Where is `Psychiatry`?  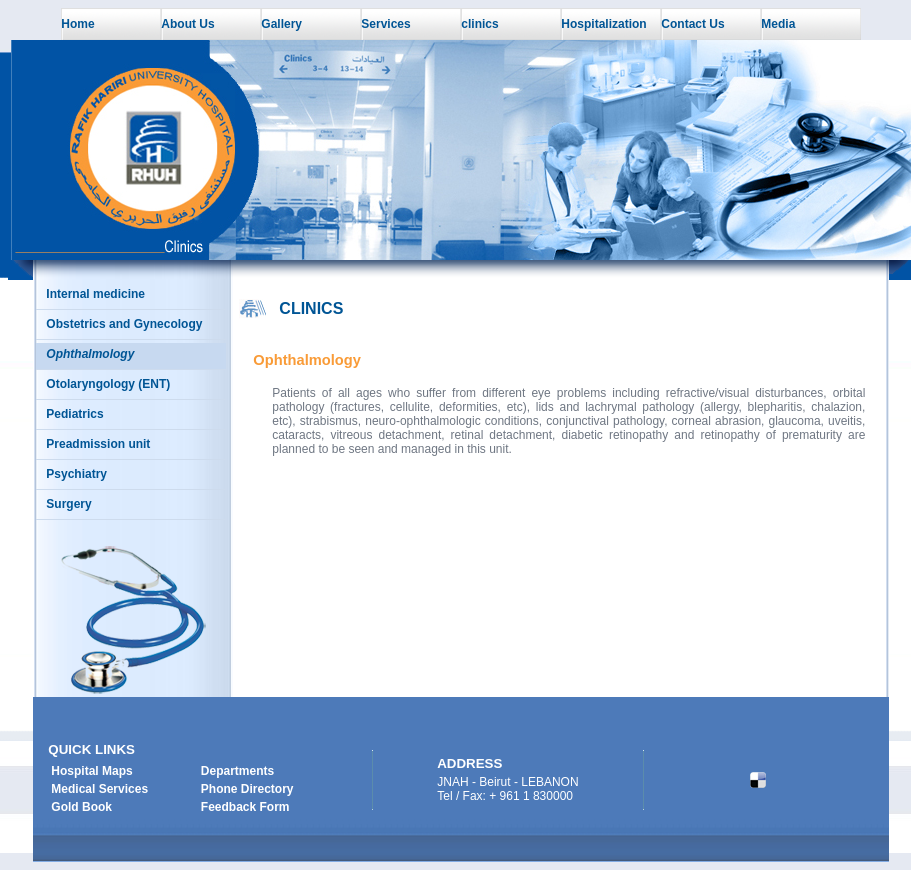
Psychiatry is located at coordinates (76, 474).